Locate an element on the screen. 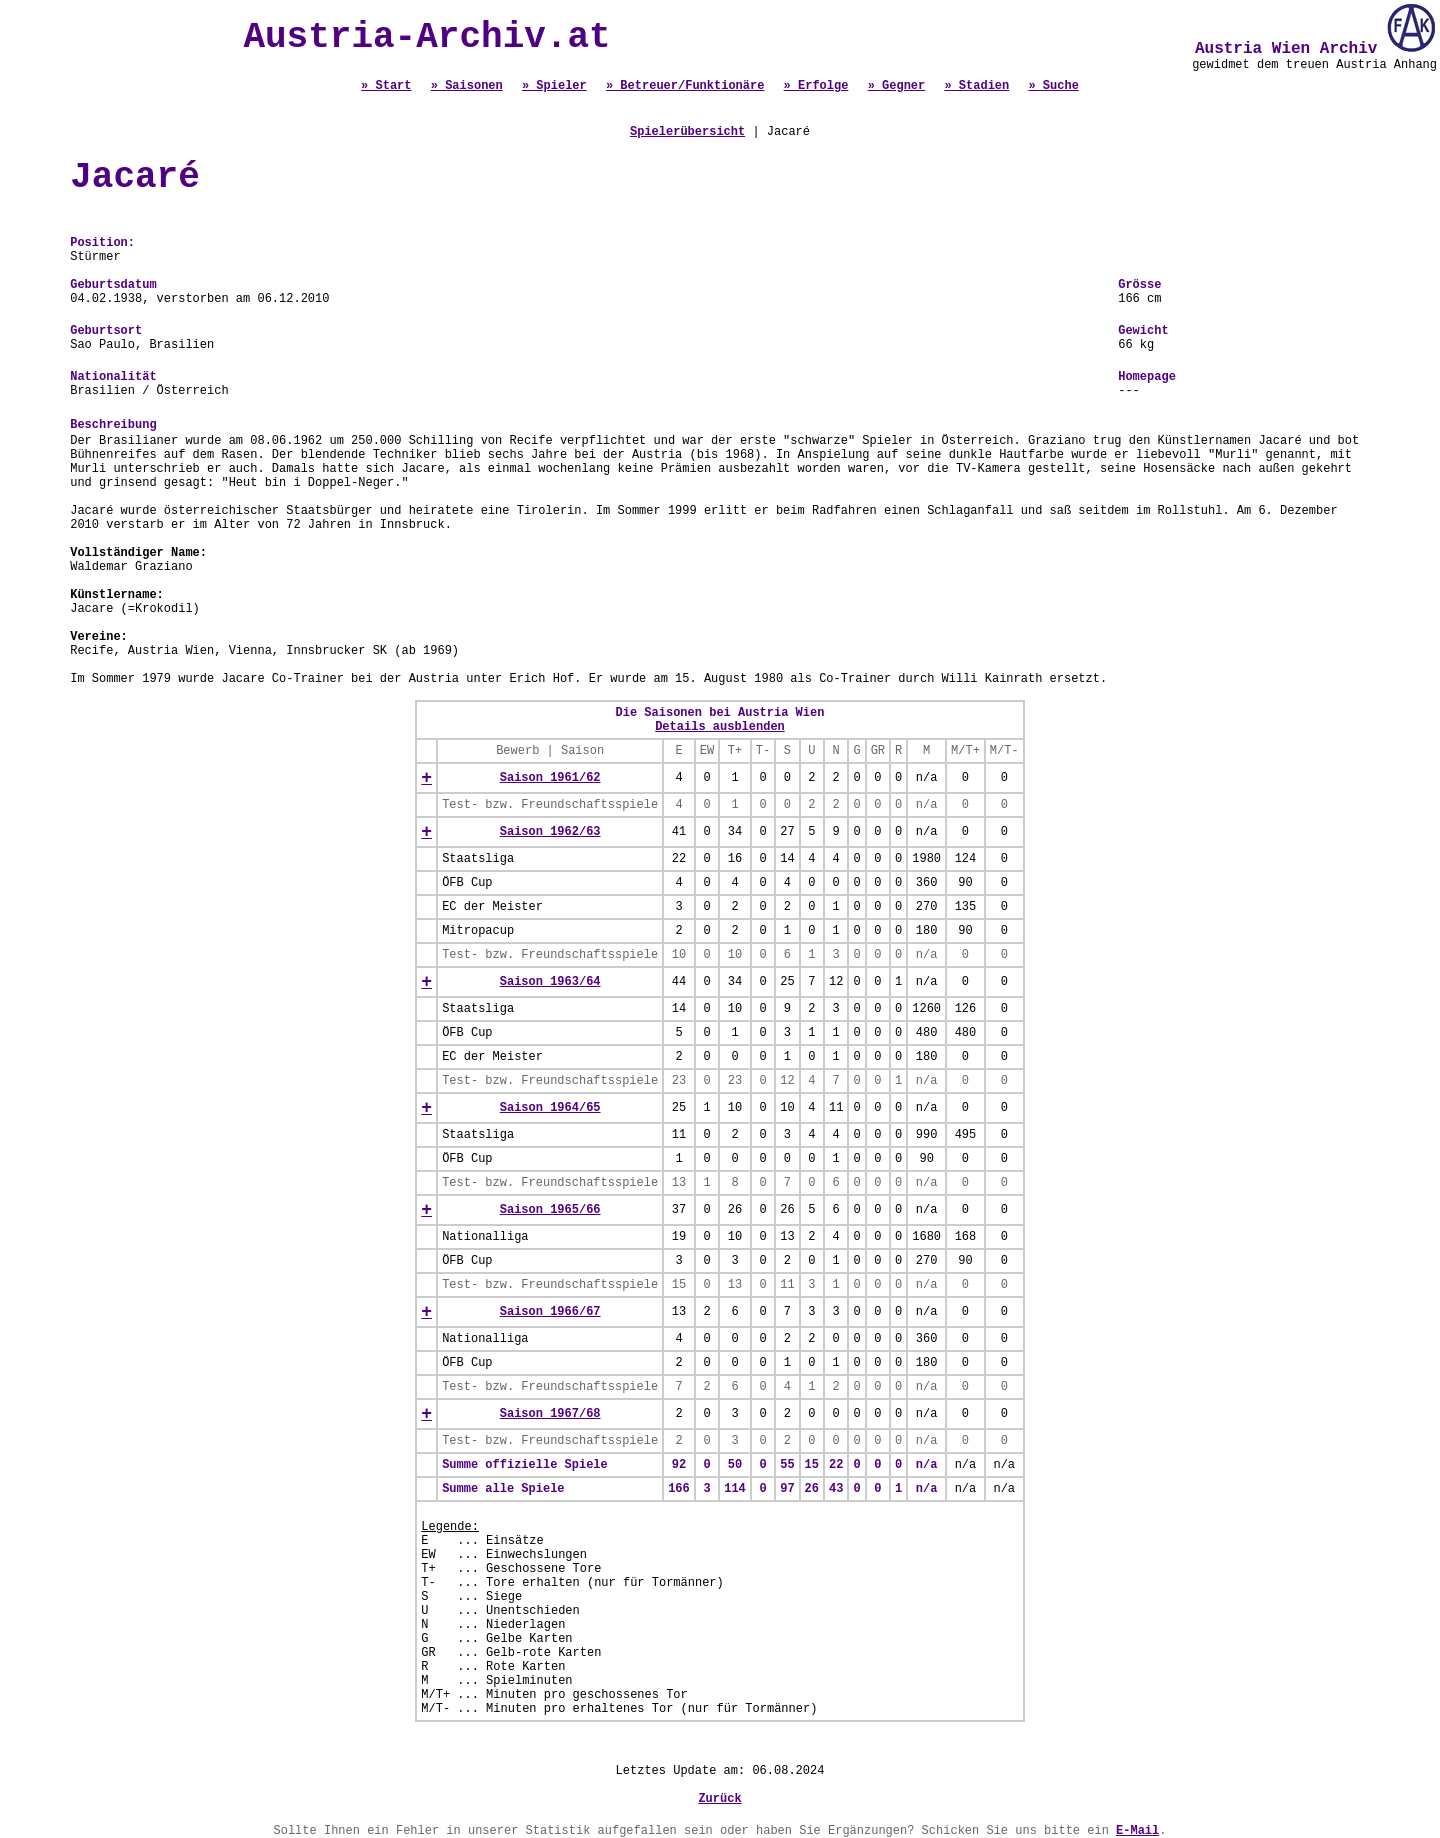 This screenshot has width=1440, height=1838. Saison 1965/66 is located at coordinates (550, 1210).